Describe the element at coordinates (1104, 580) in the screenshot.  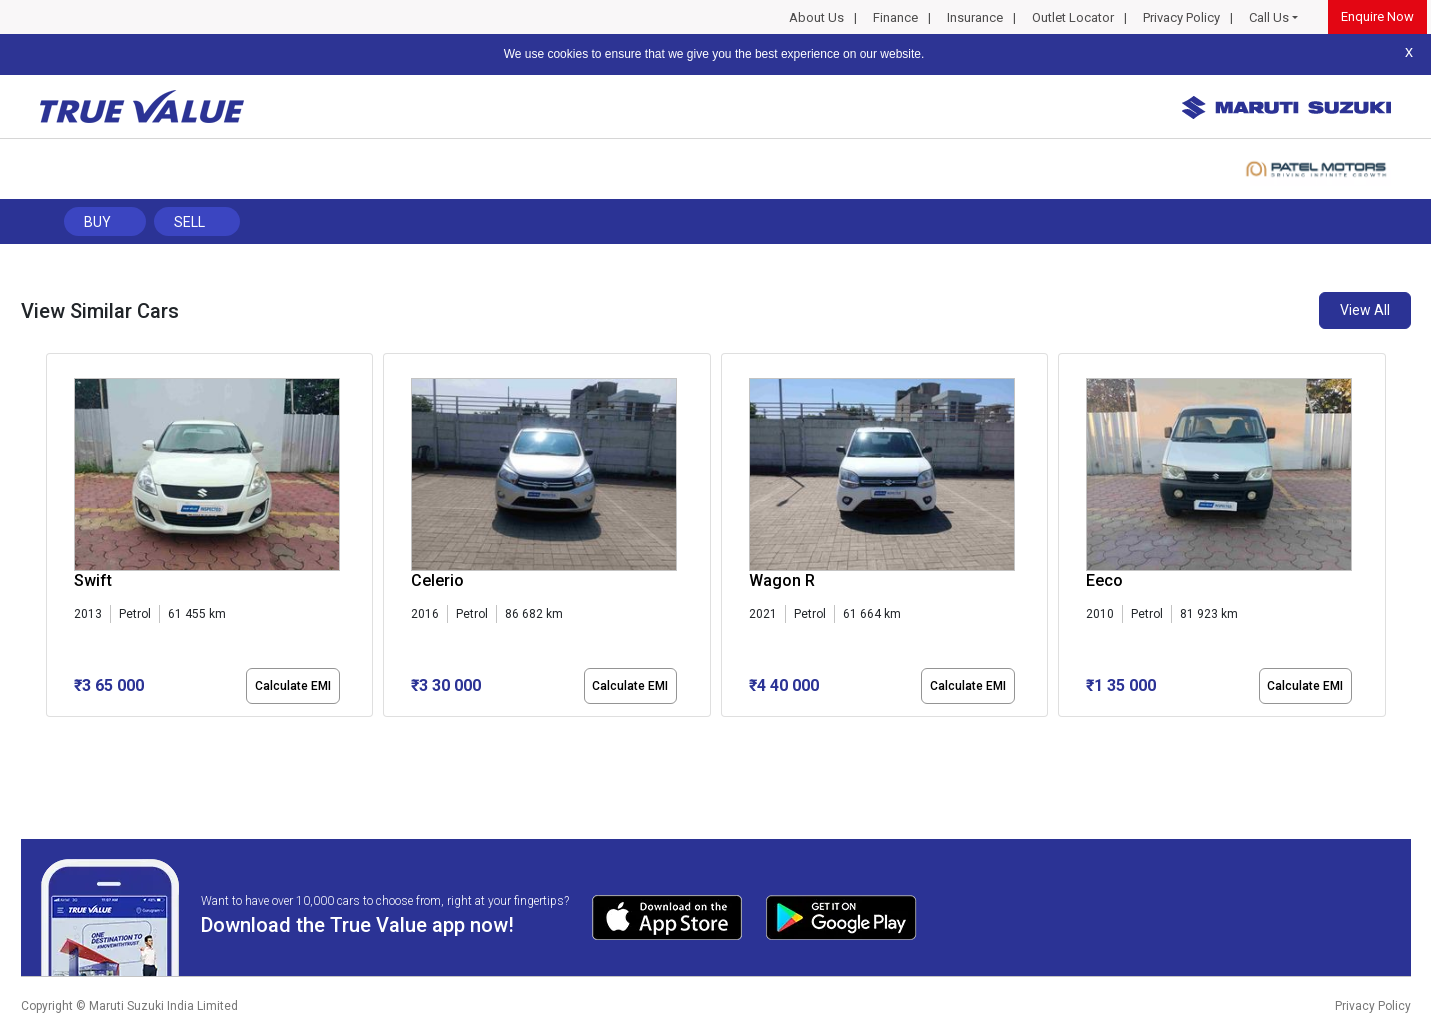
I see `Eeco` at that location.